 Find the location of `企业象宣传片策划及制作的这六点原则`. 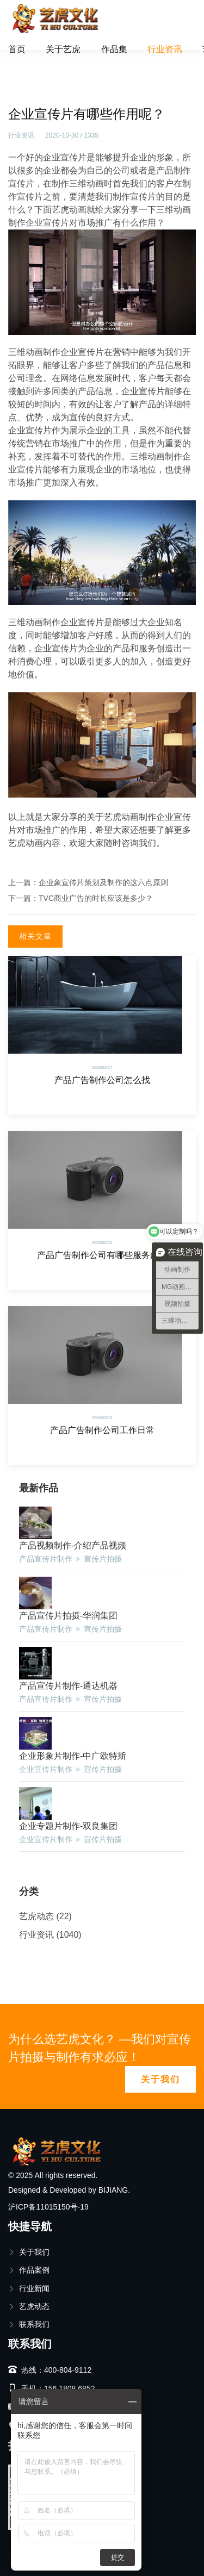

企业象宣传片策划及制作的这六点原则 is located at coordinates (103, 882).